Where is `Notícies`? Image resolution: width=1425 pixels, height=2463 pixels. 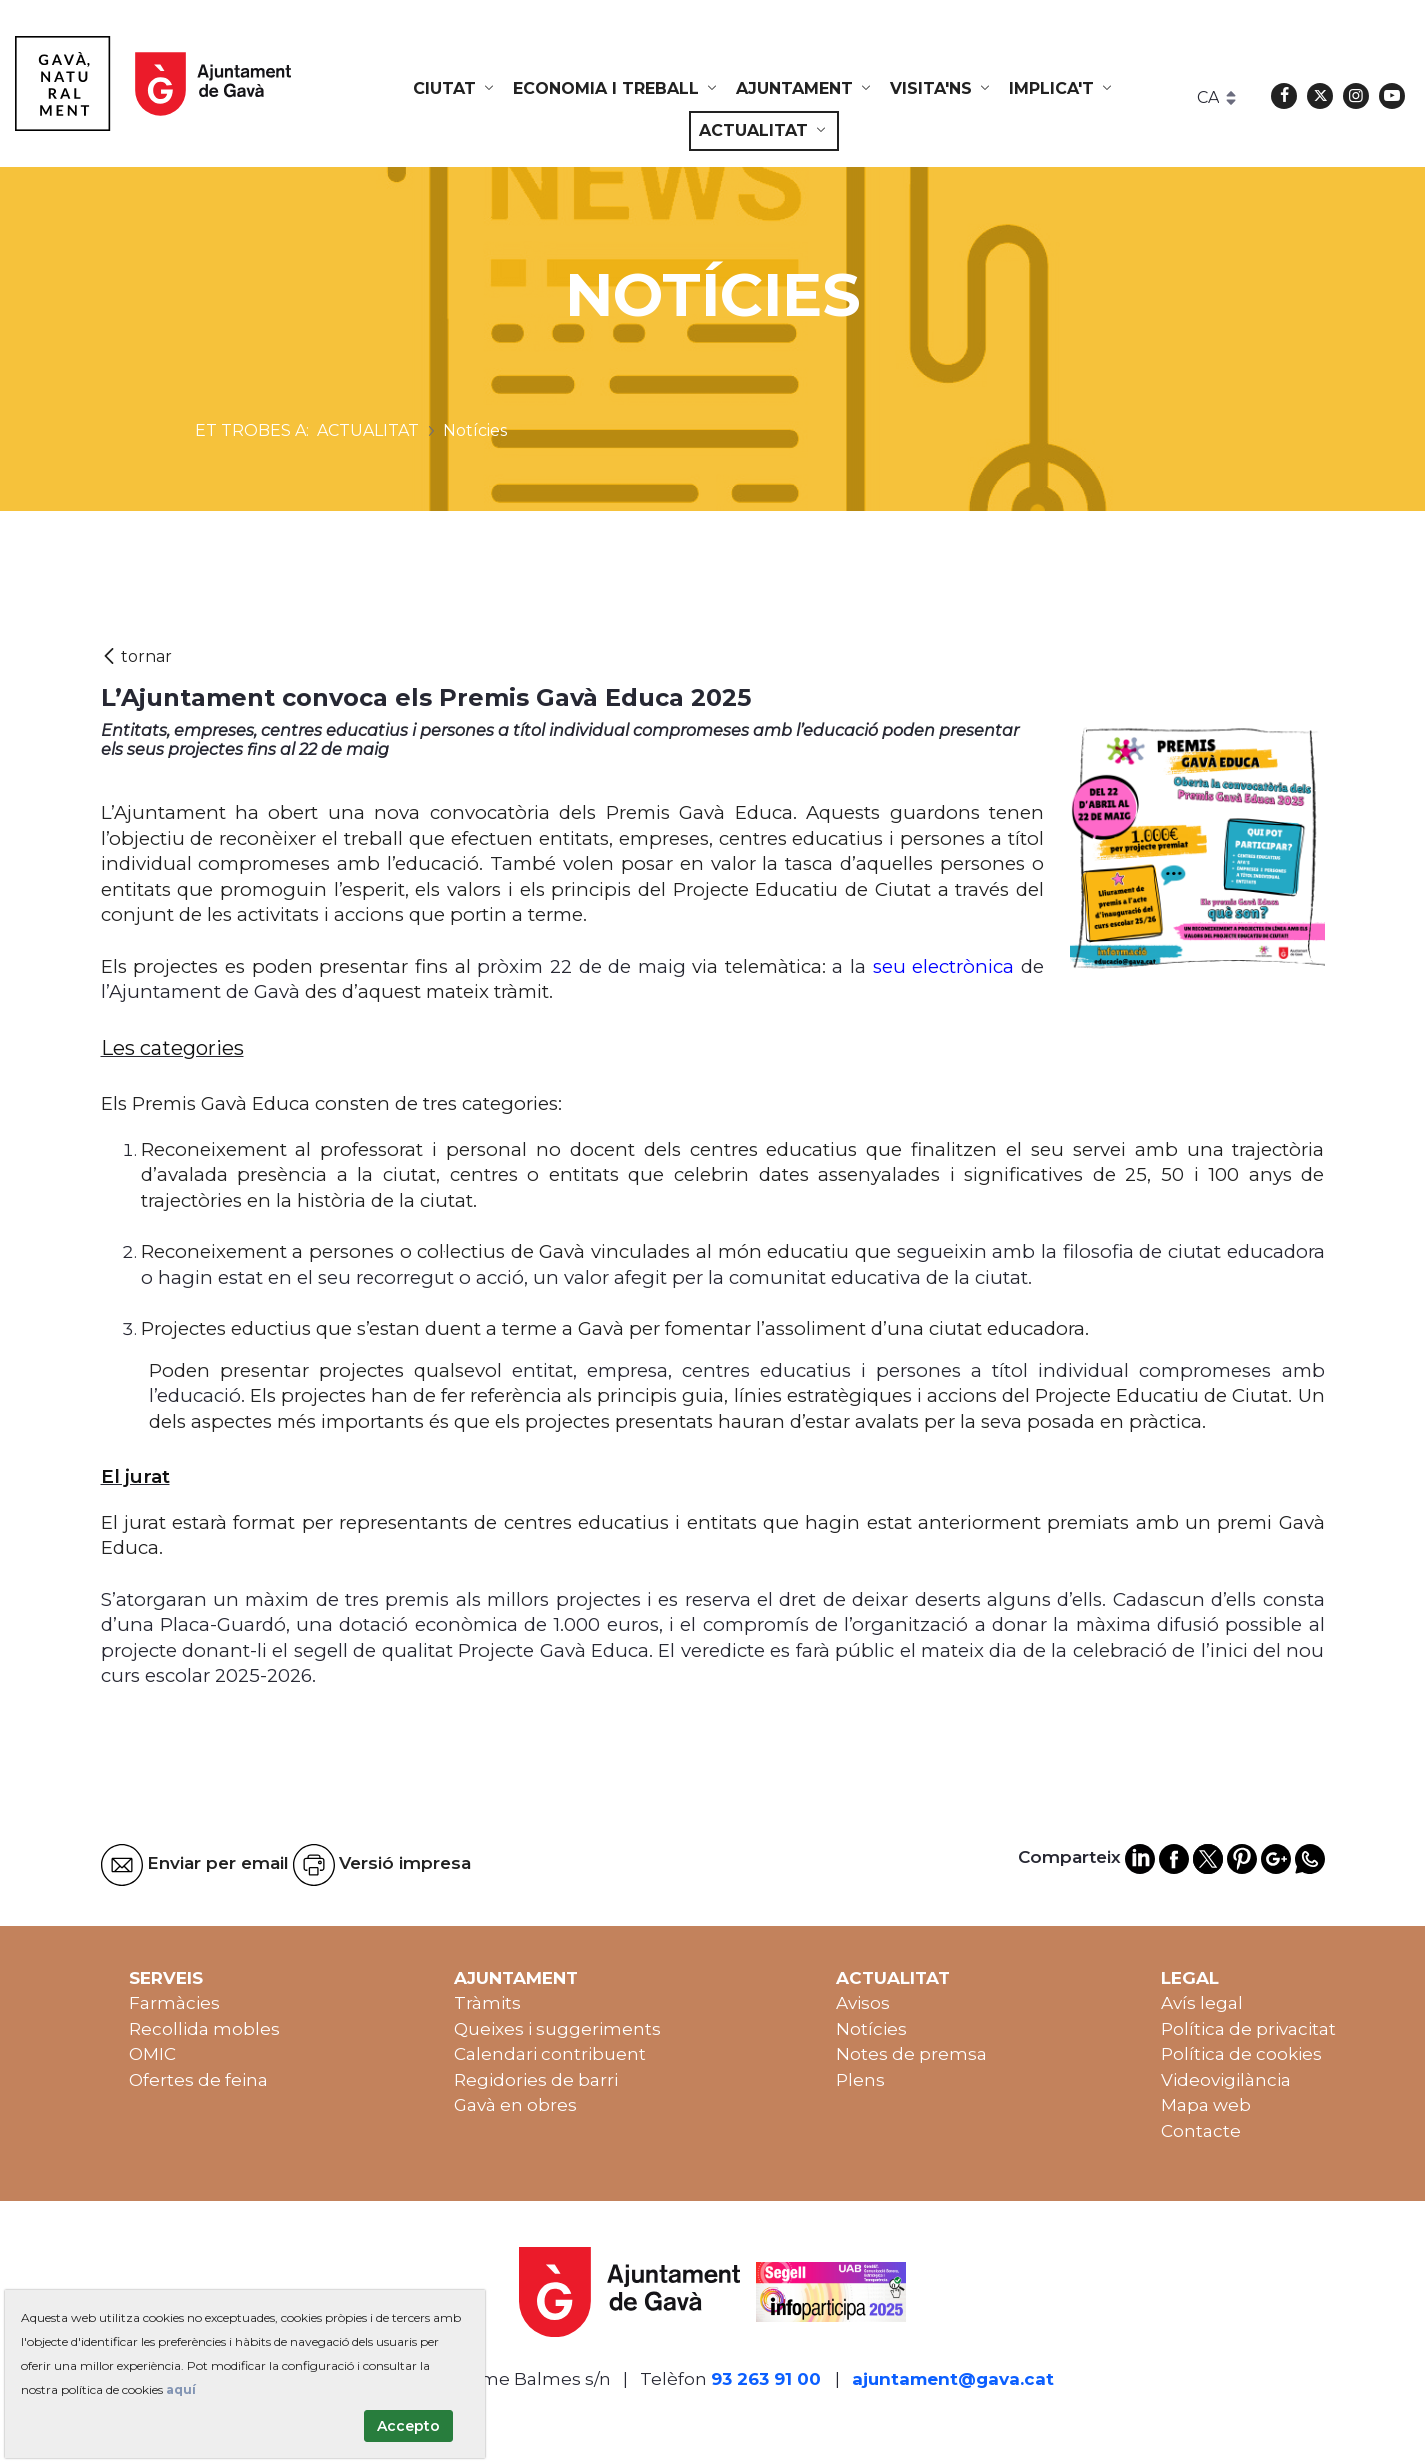 Notícies is located at coordinates (871, 2029).